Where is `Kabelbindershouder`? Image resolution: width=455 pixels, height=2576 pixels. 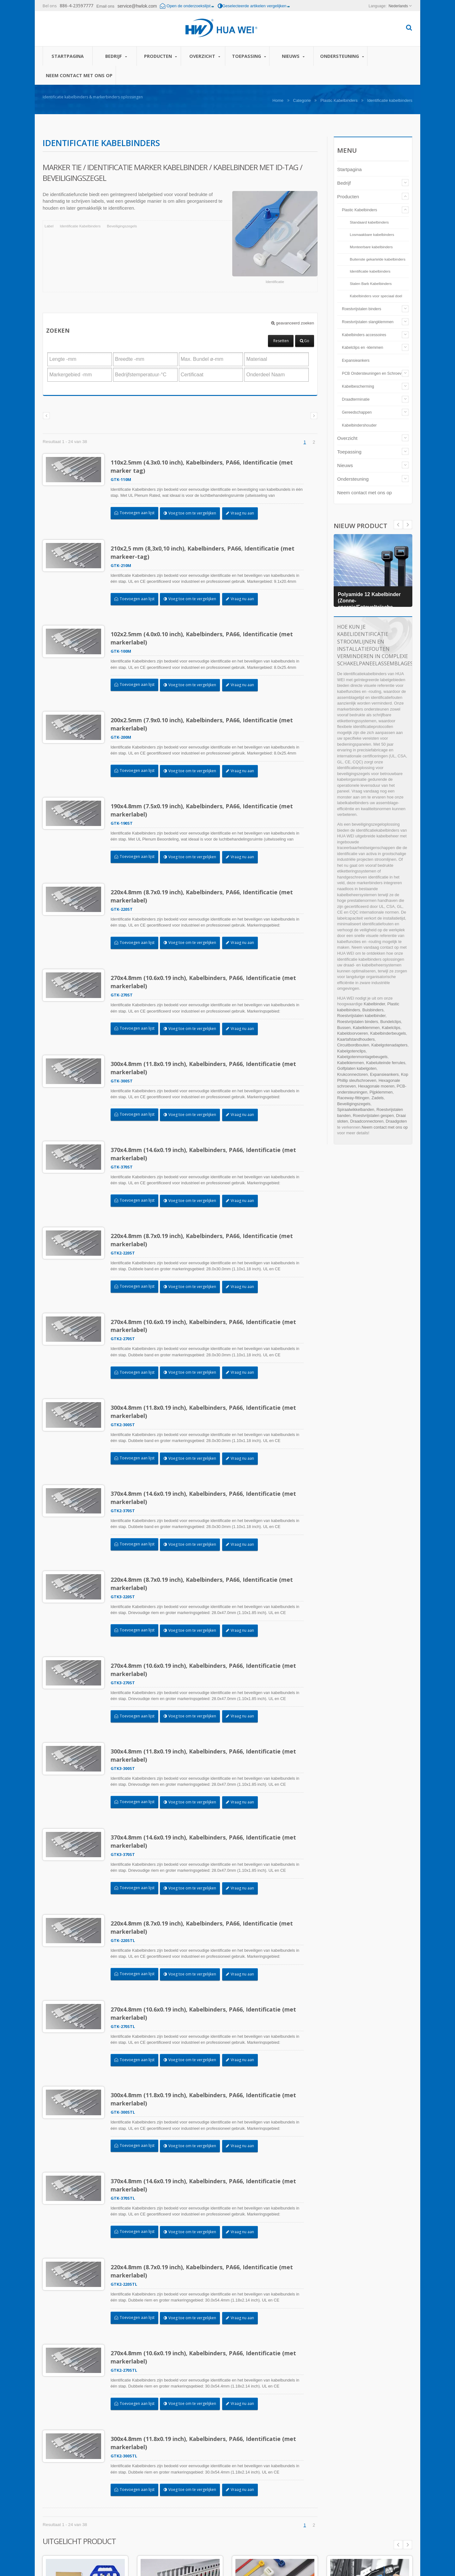
Kabelbindershouder is located at coordinates (359, 425).